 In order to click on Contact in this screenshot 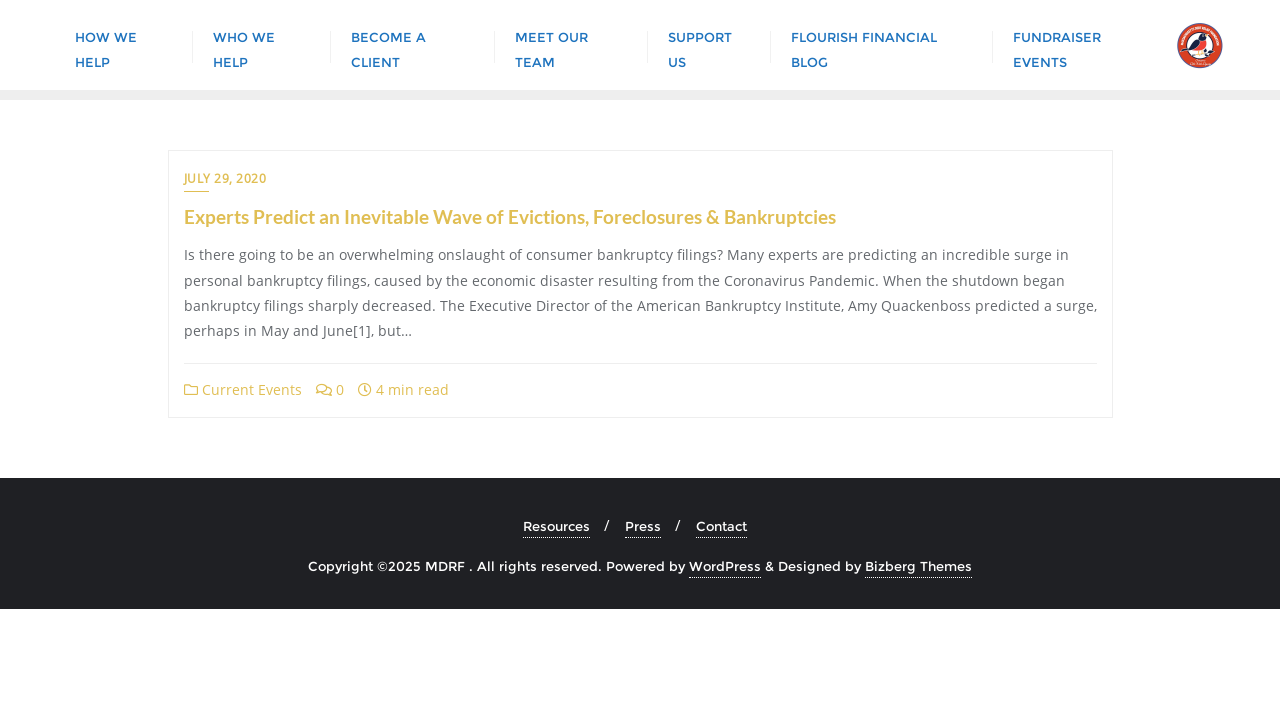, I will do `click(721, 526)`.